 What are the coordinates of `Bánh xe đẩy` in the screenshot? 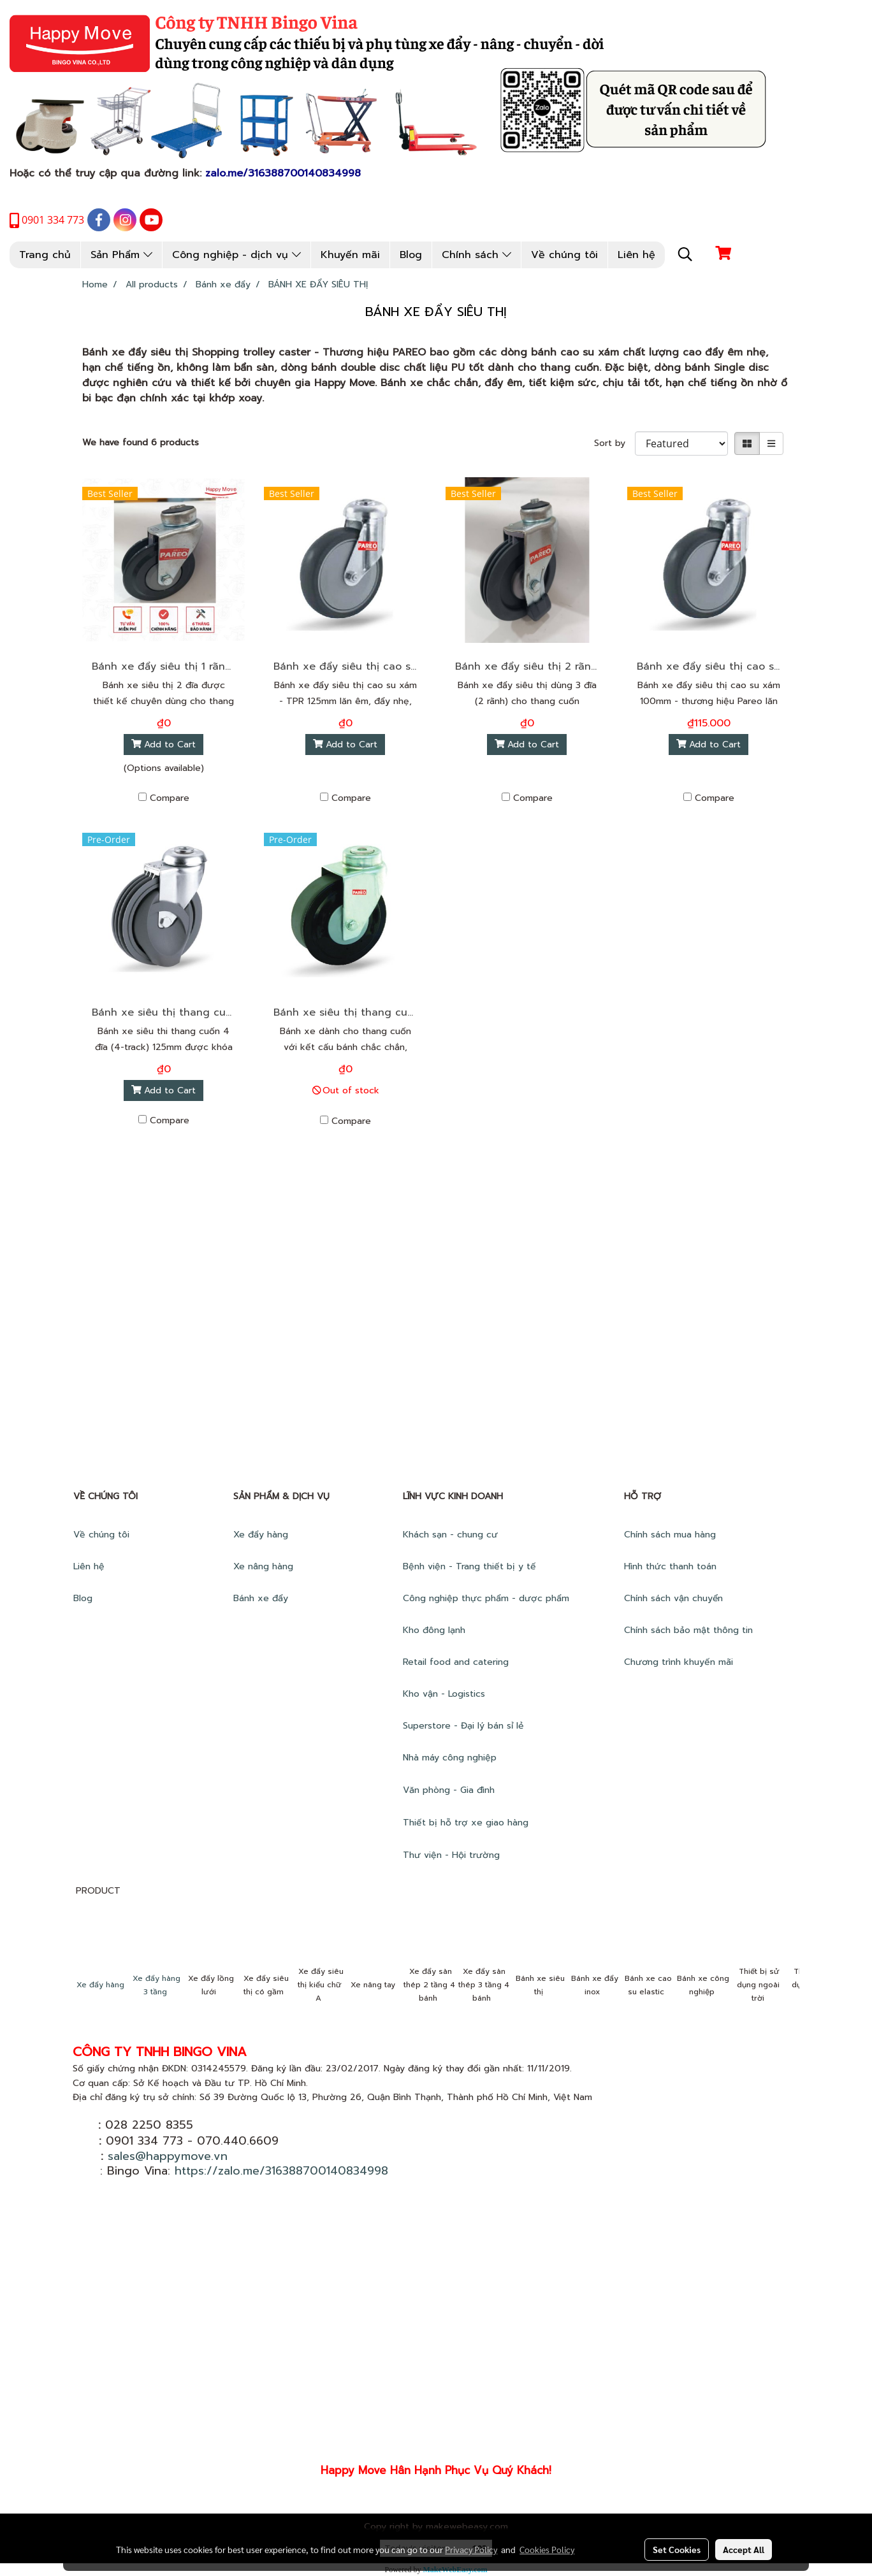 It's located at (262, 1598).